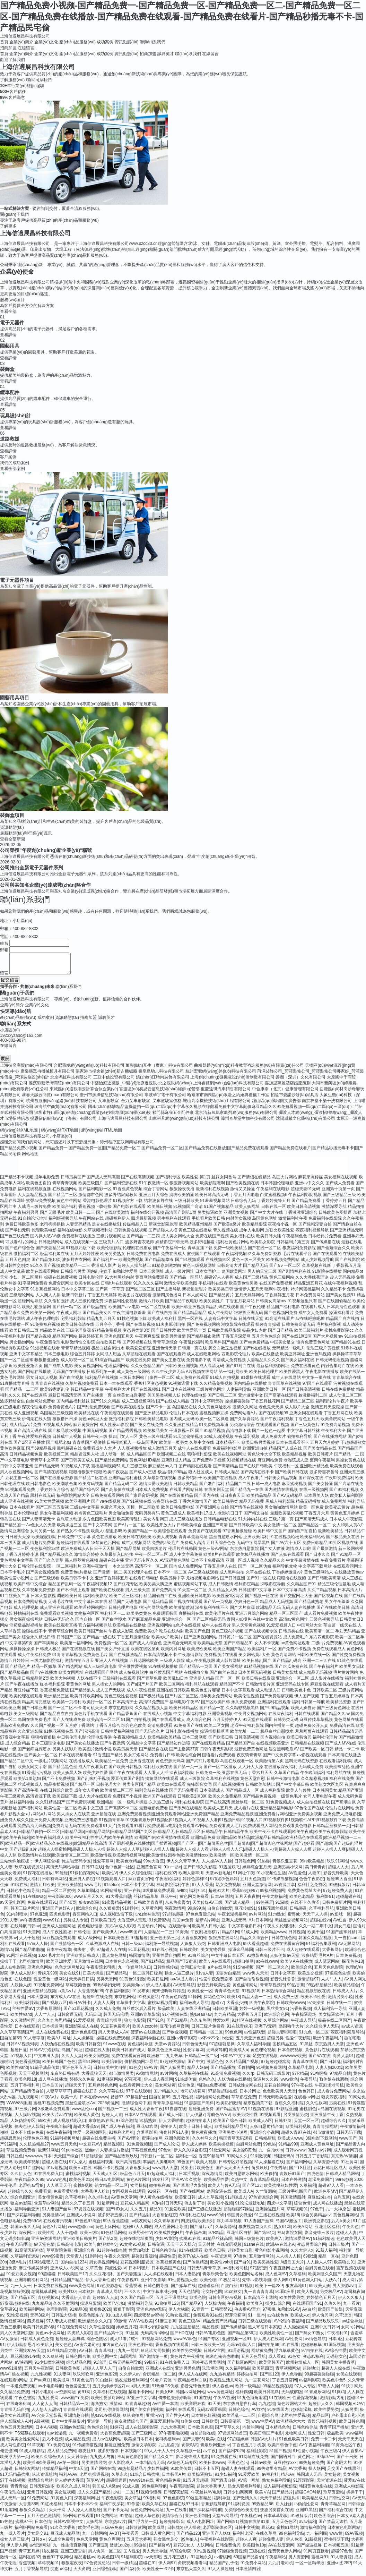 The image size is (366, 2576). Describe the element at coordinates (70, 1670) in the screenshot. I see `国产精选网站` at that location.